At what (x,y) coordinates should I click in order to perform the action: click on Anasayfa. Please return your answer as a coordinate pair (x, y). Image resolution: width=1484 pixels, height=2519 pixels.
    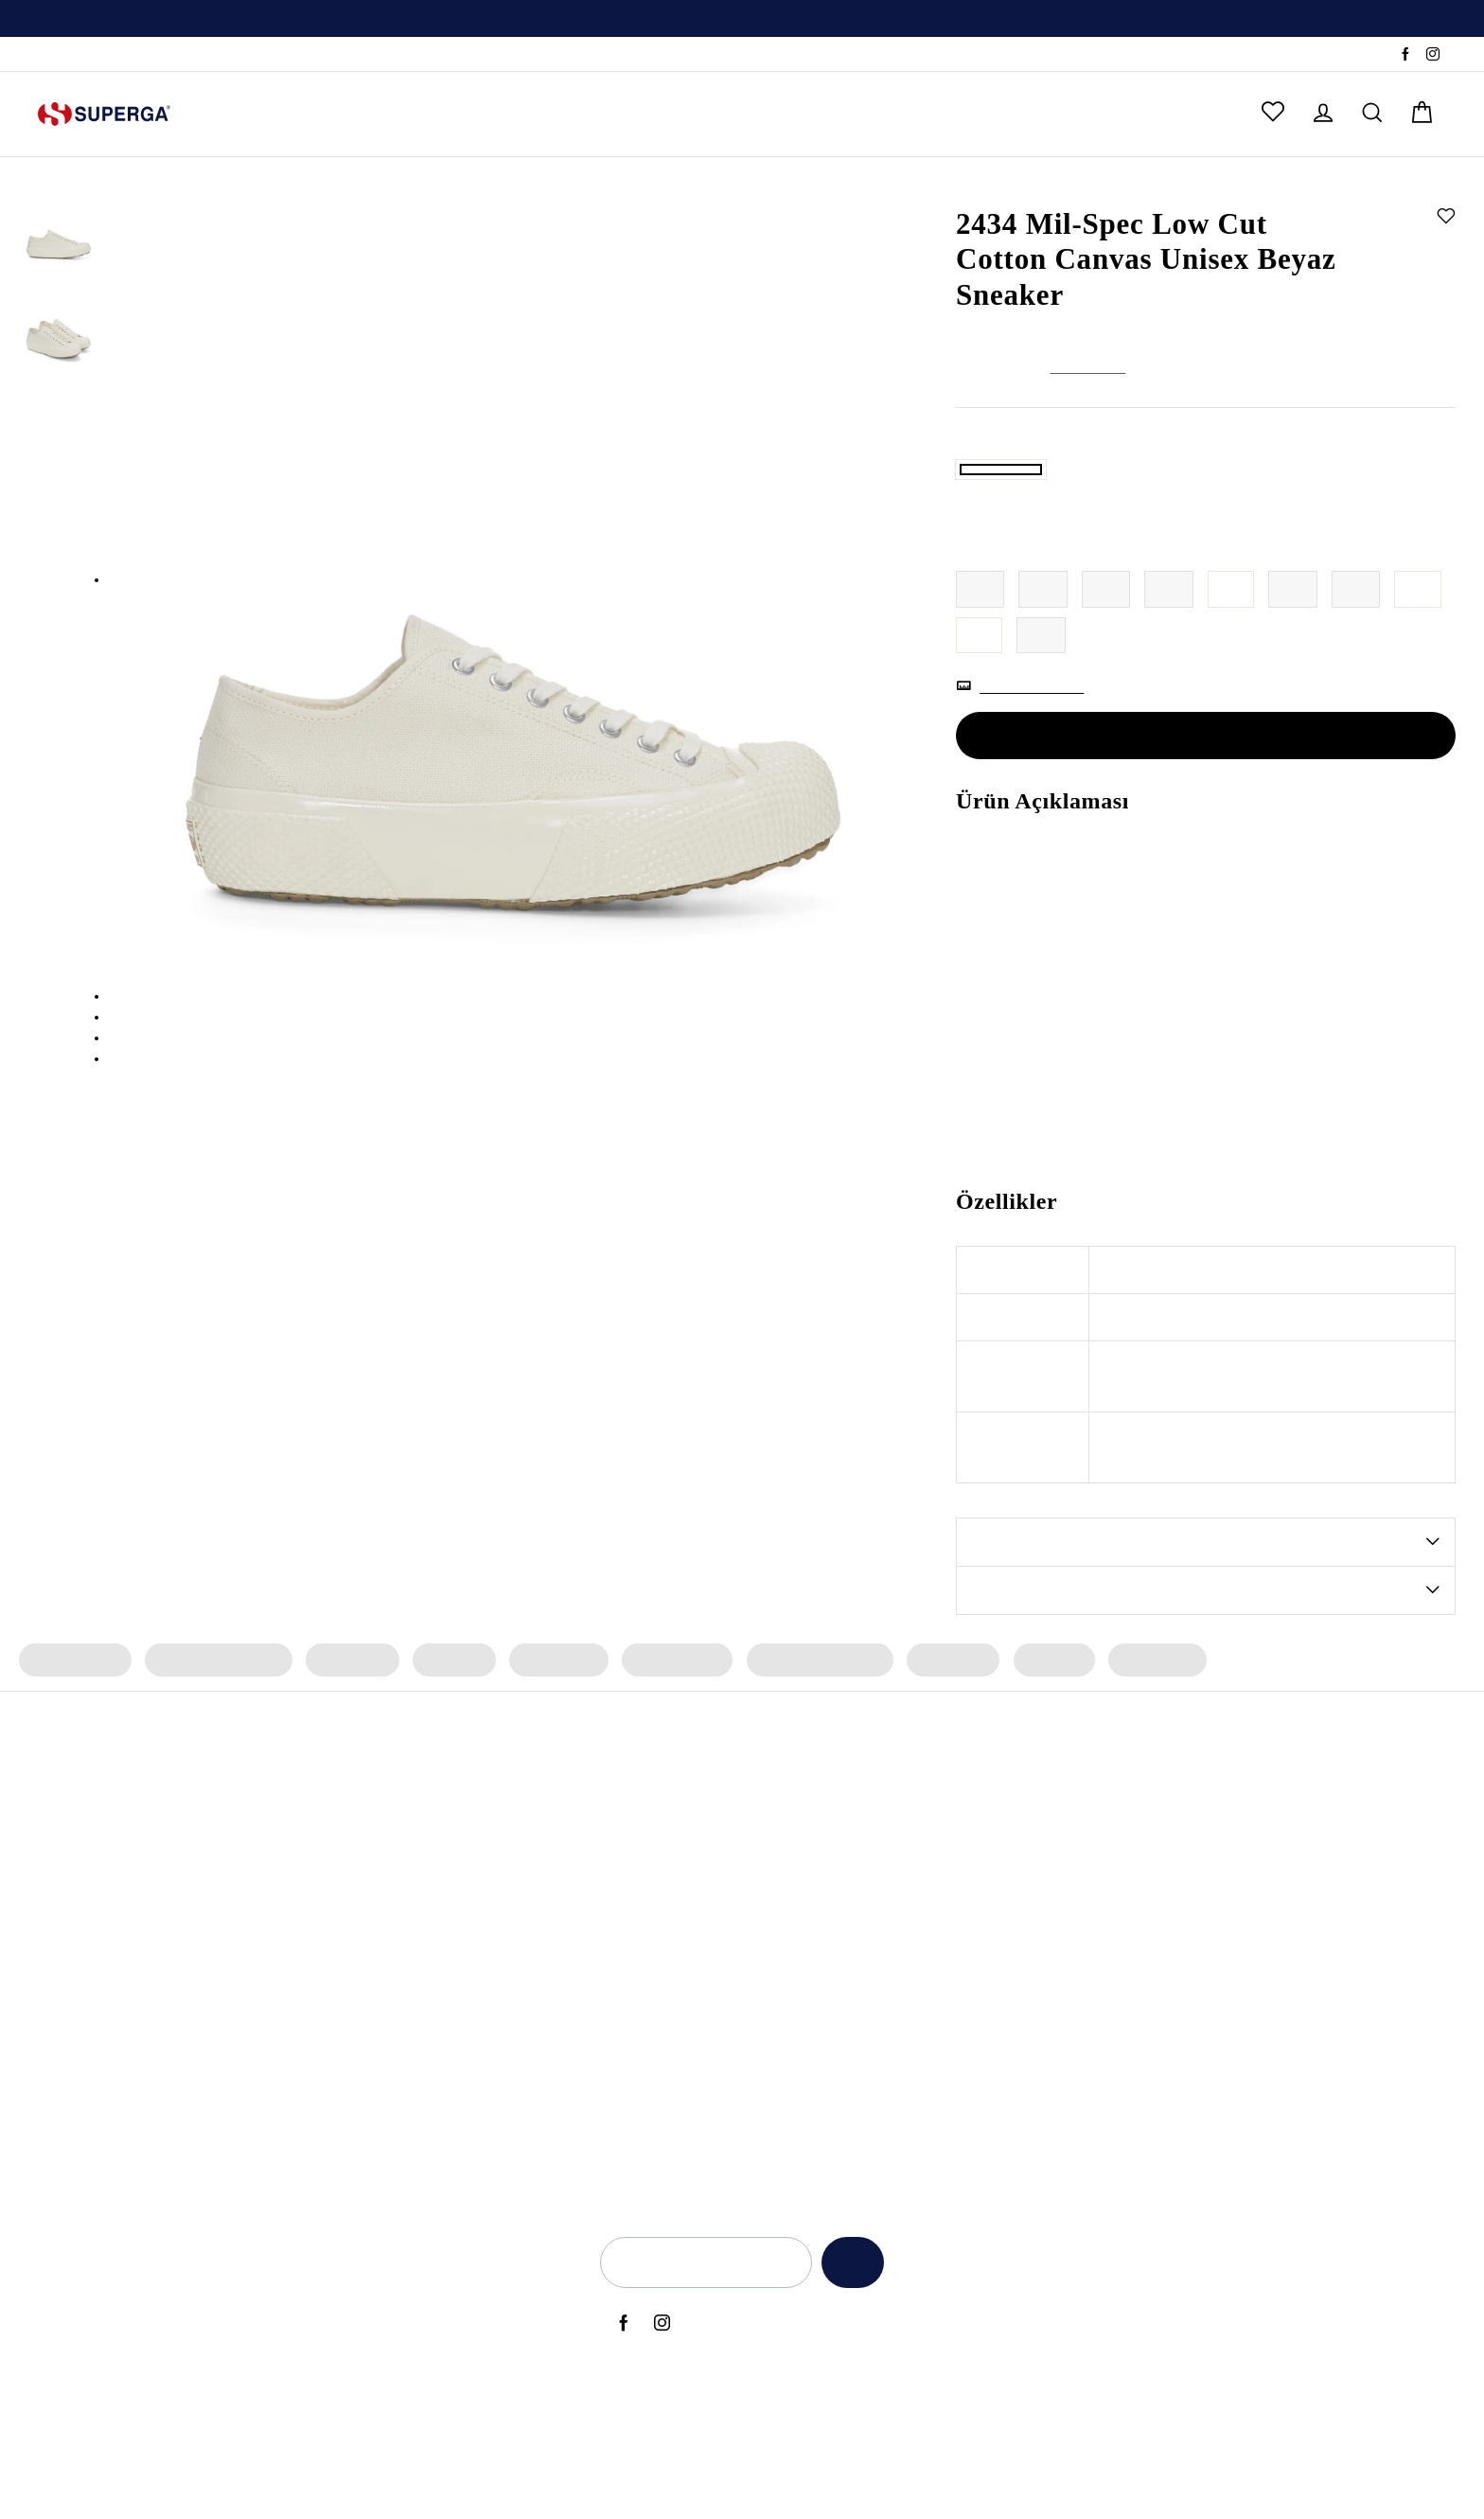
    Looking at the image, I should click on (981, 187).